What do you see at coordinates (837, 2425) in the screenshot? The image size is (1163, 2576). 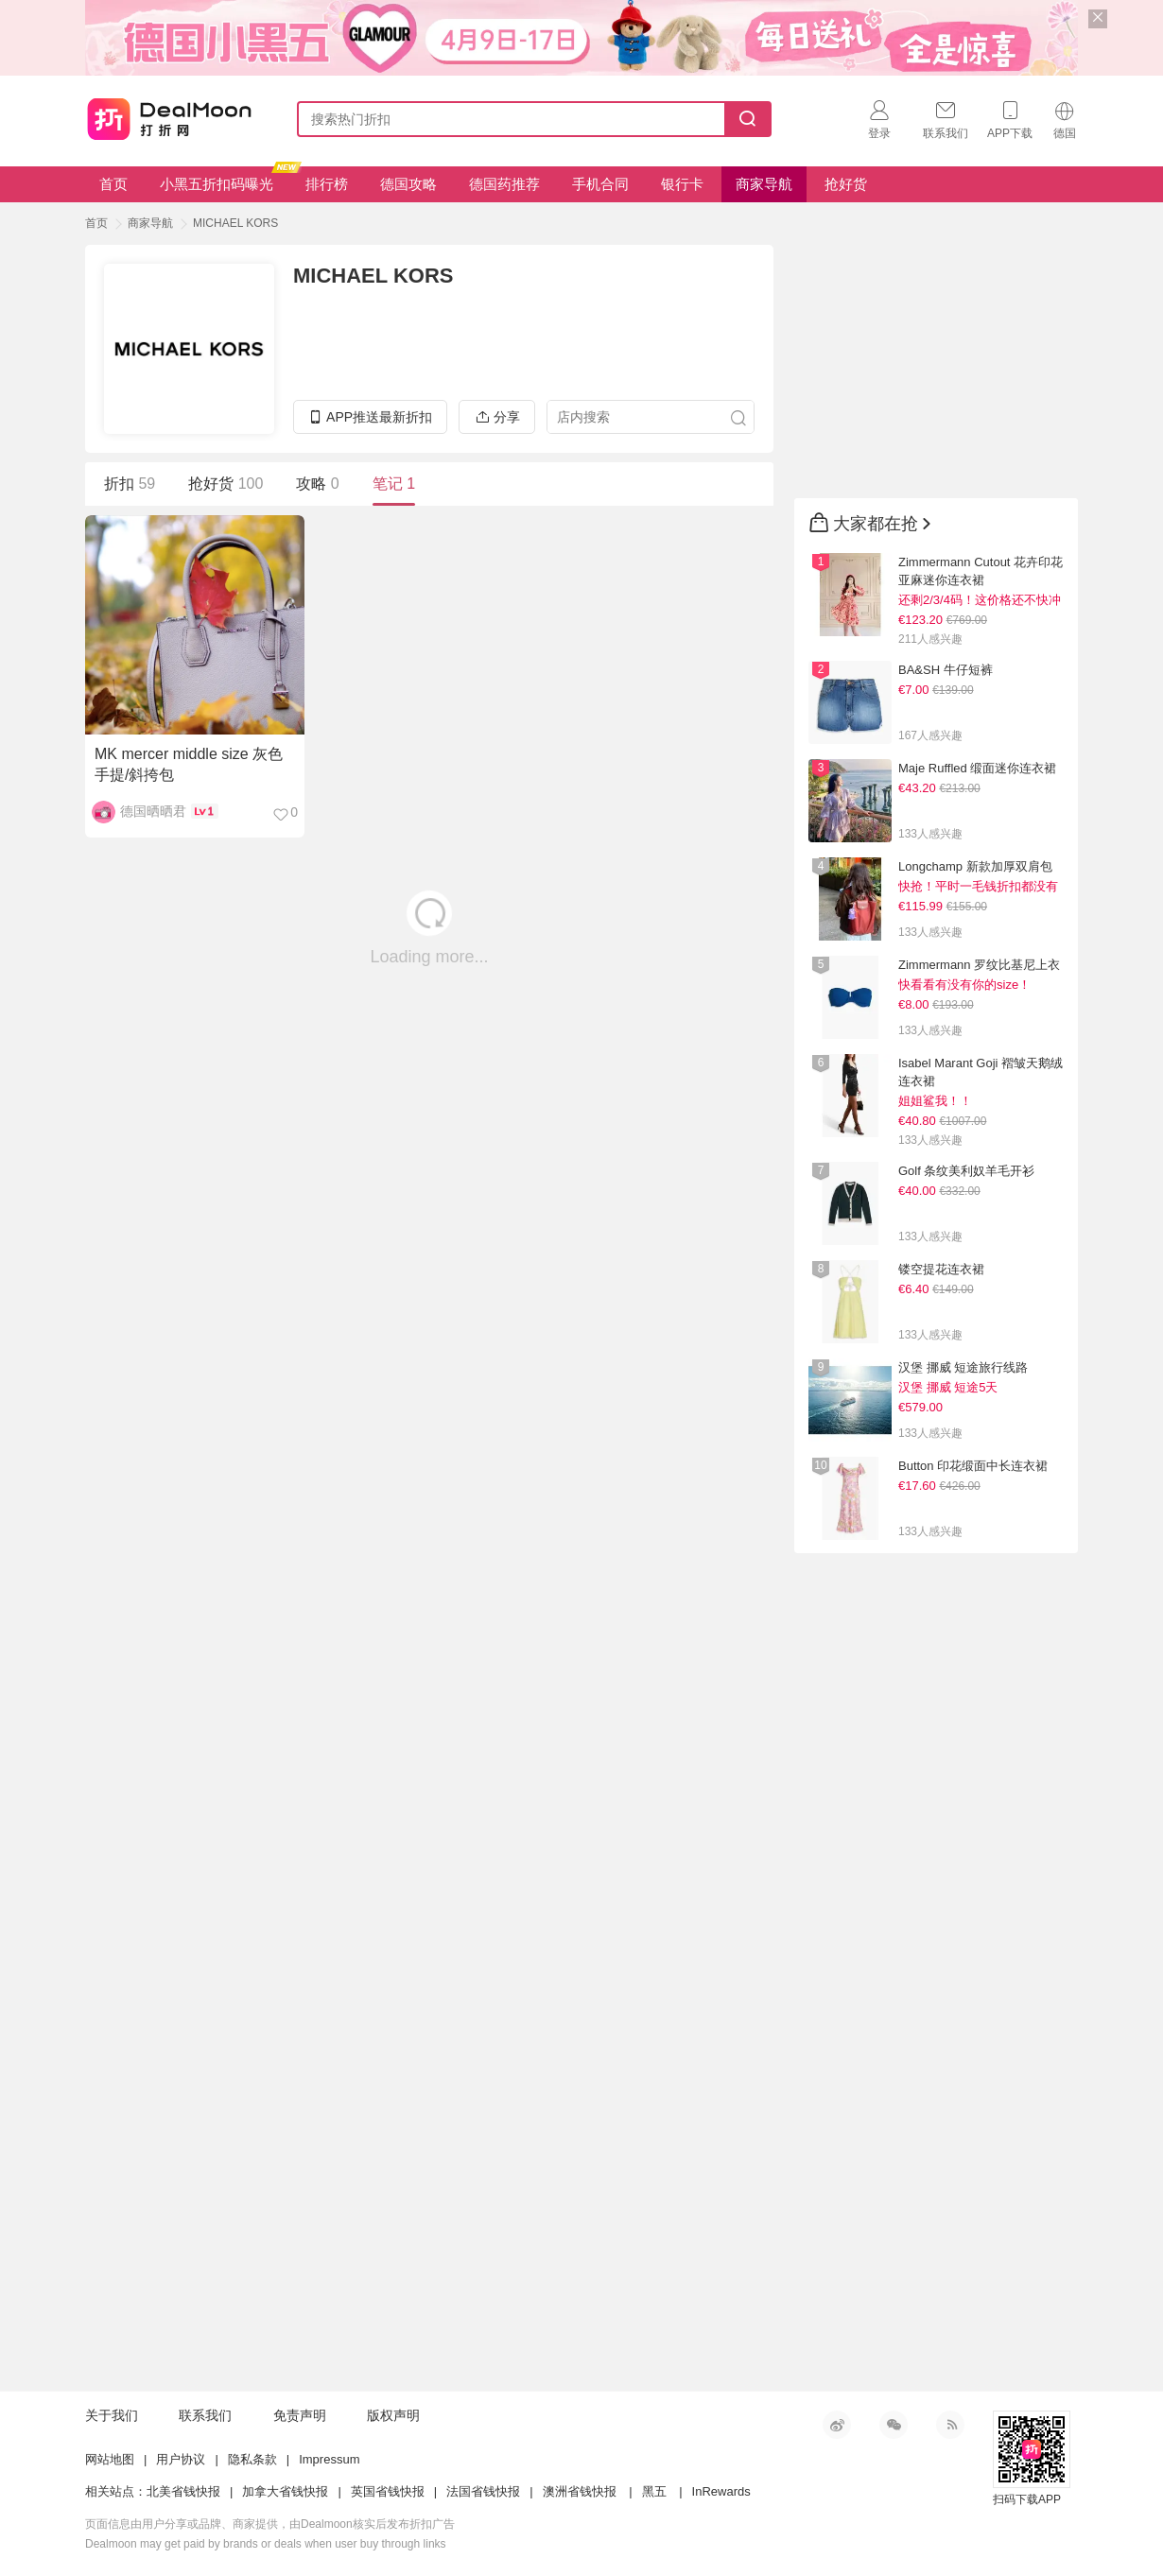 I see `新浪微博` at bounding box center [837, 2425].